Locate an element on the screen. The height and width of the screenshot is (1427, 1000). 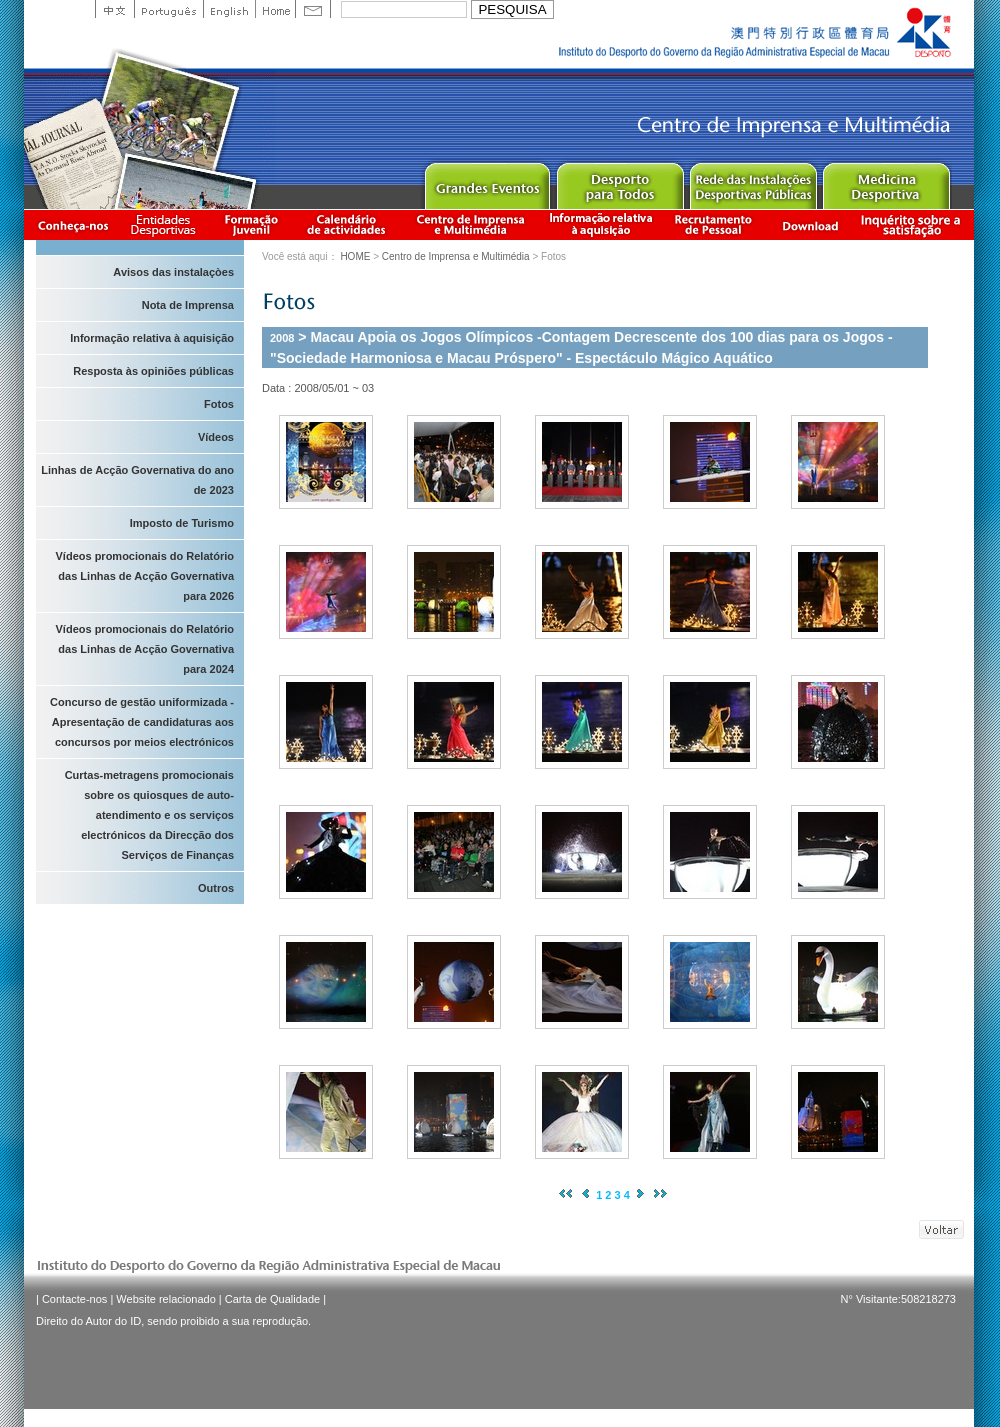
Informação das Associações Desportivas is located at coordinates (166, 224).